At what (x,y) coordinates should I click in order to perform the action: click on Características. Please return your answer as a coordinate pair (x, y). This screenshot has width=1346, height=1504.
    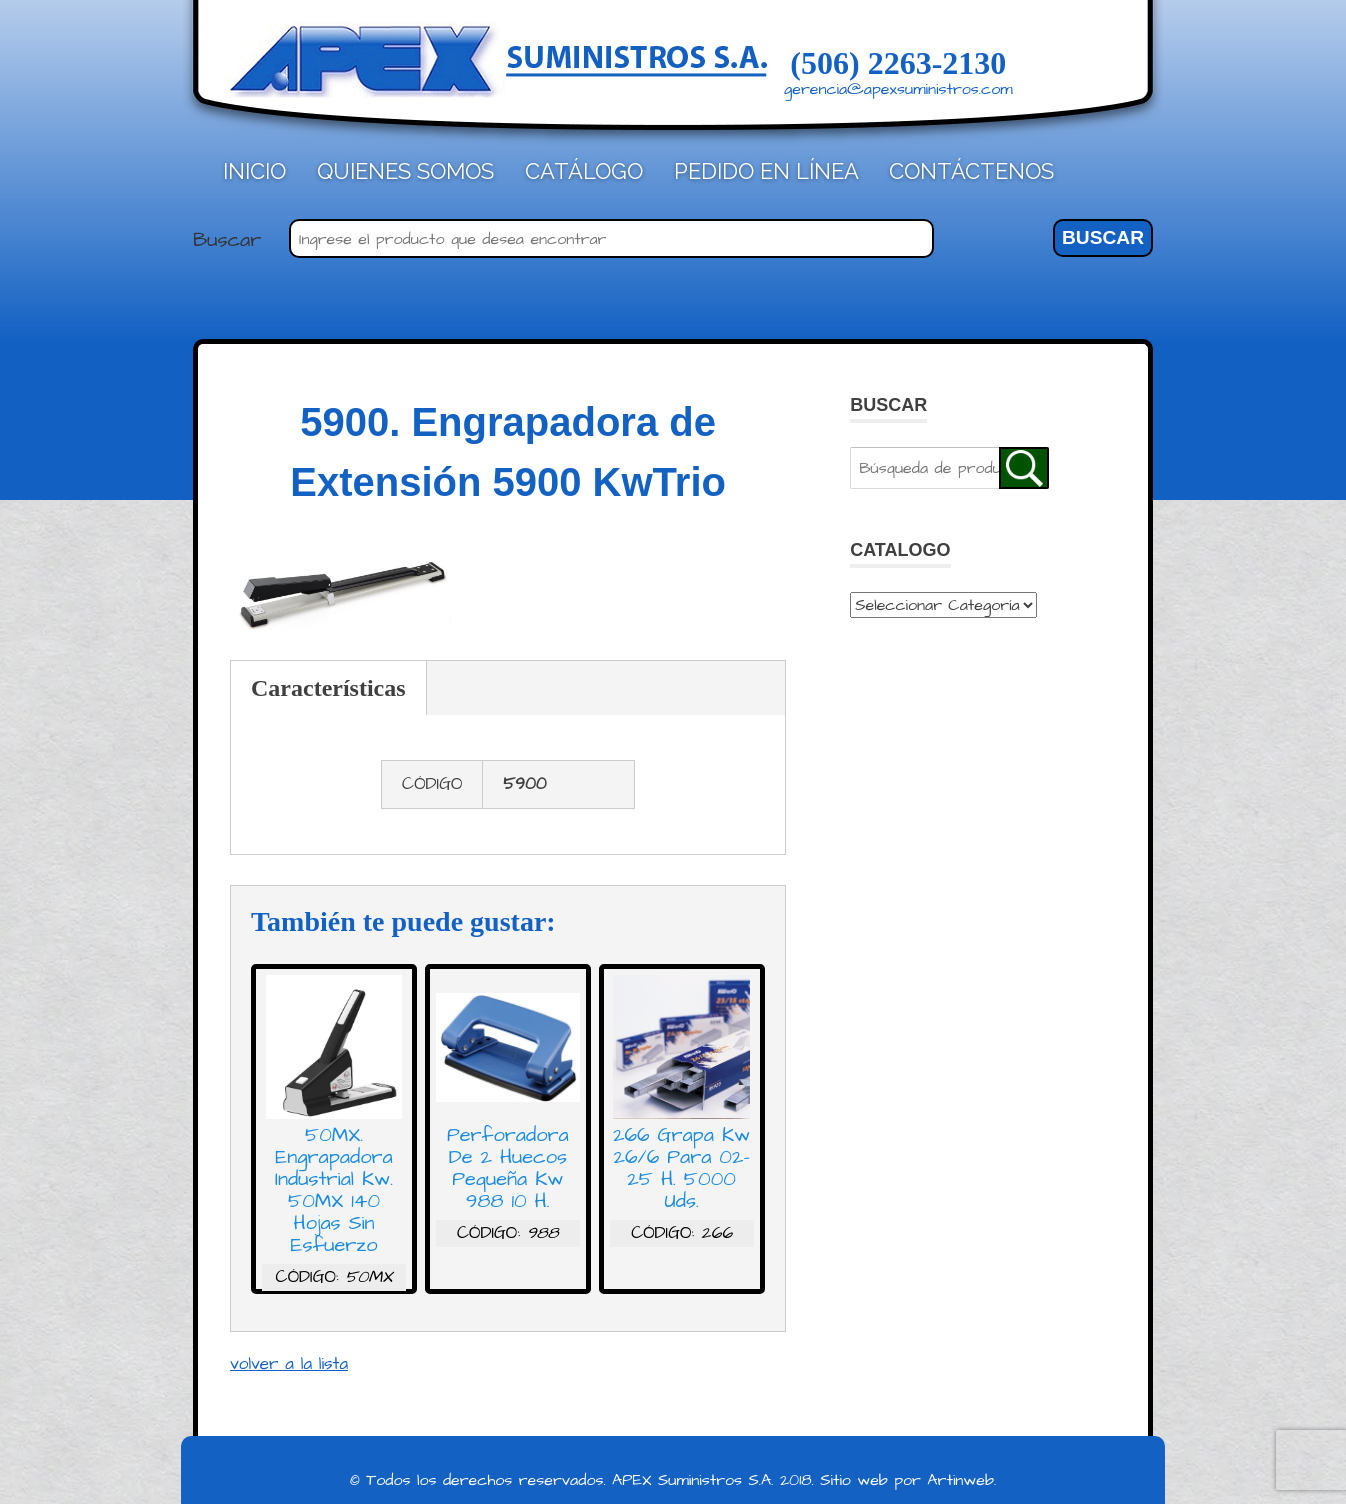
    Looking at the image, I should click on (328, 688).